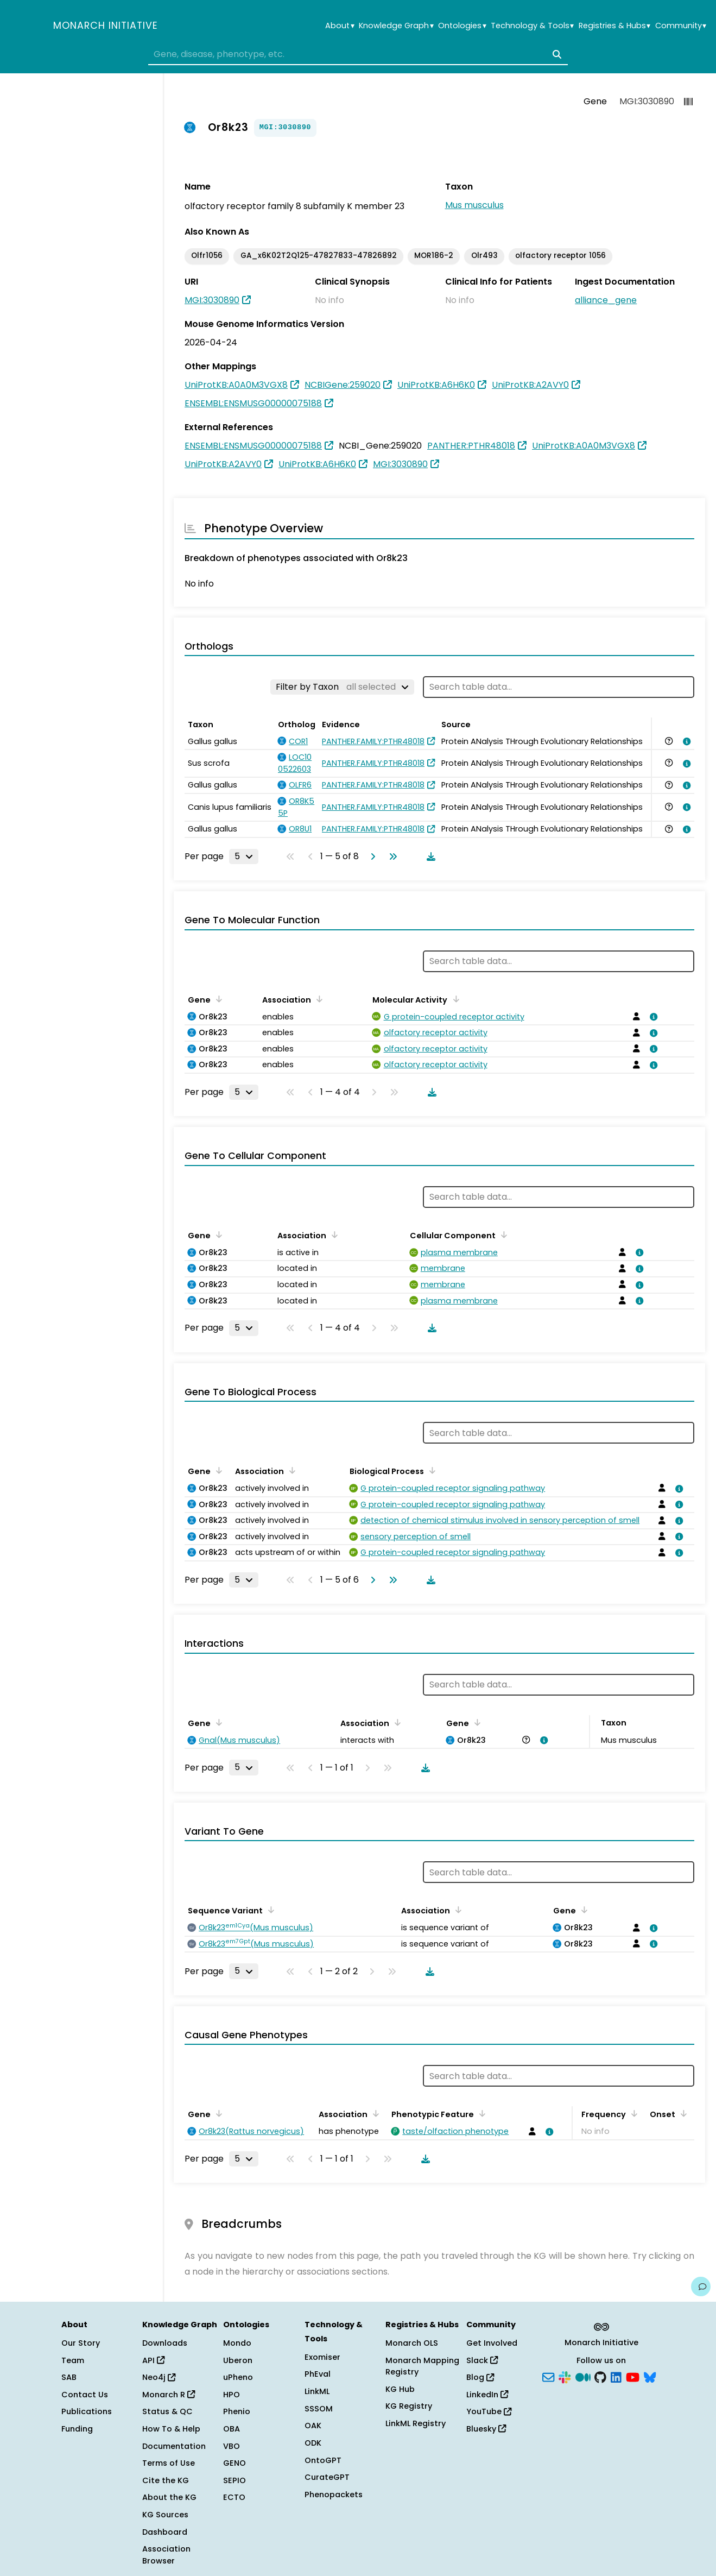 This screenshot has height=2576, width=716. I want to click on [combobox], so click(358, 54).